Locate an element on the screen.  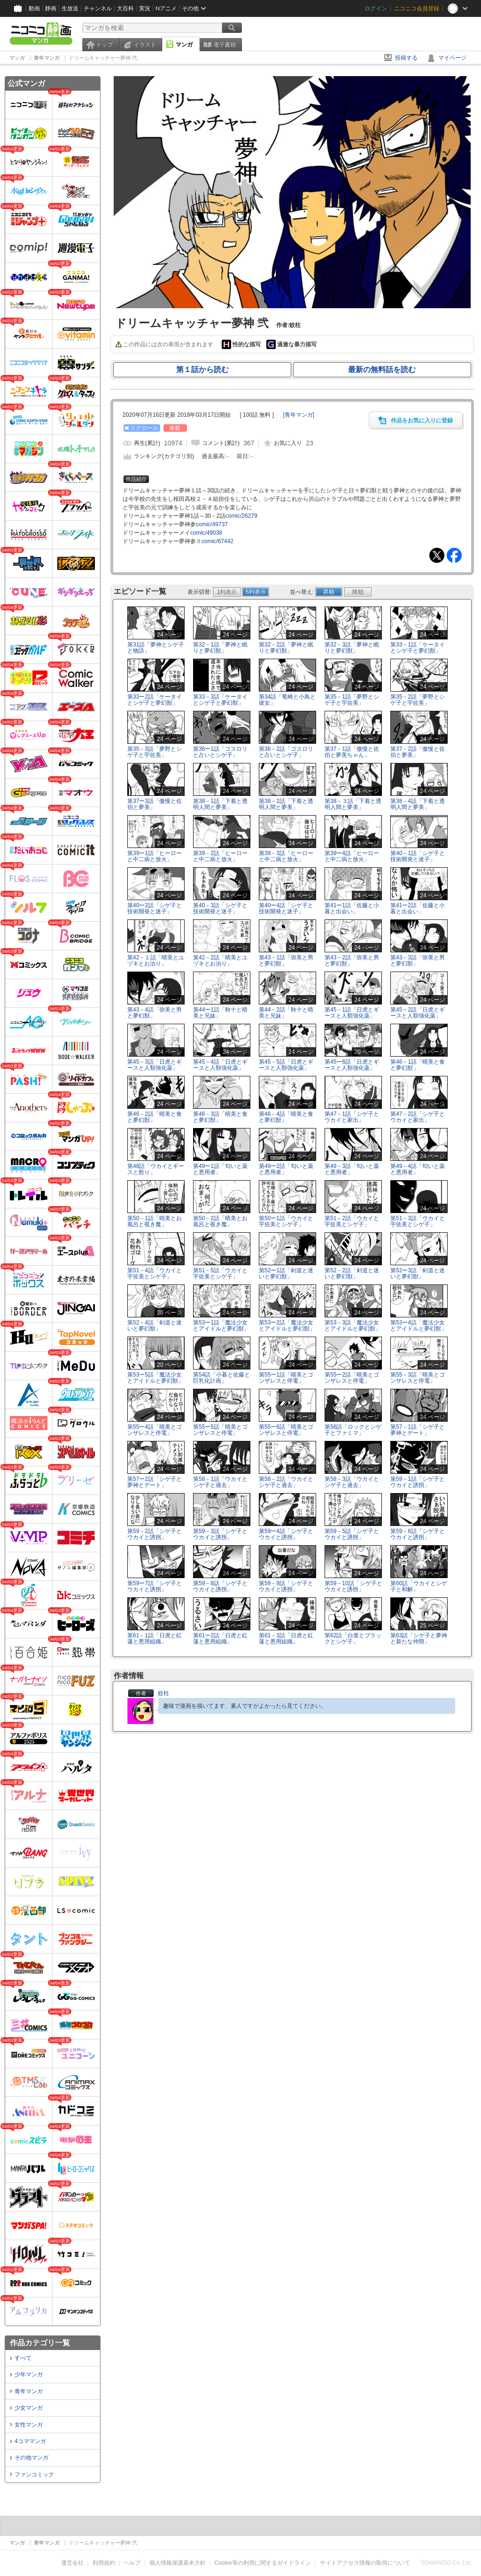
第55－3話「晴美とゴンザレスと停電」 is located at coordinates (417, 1377).